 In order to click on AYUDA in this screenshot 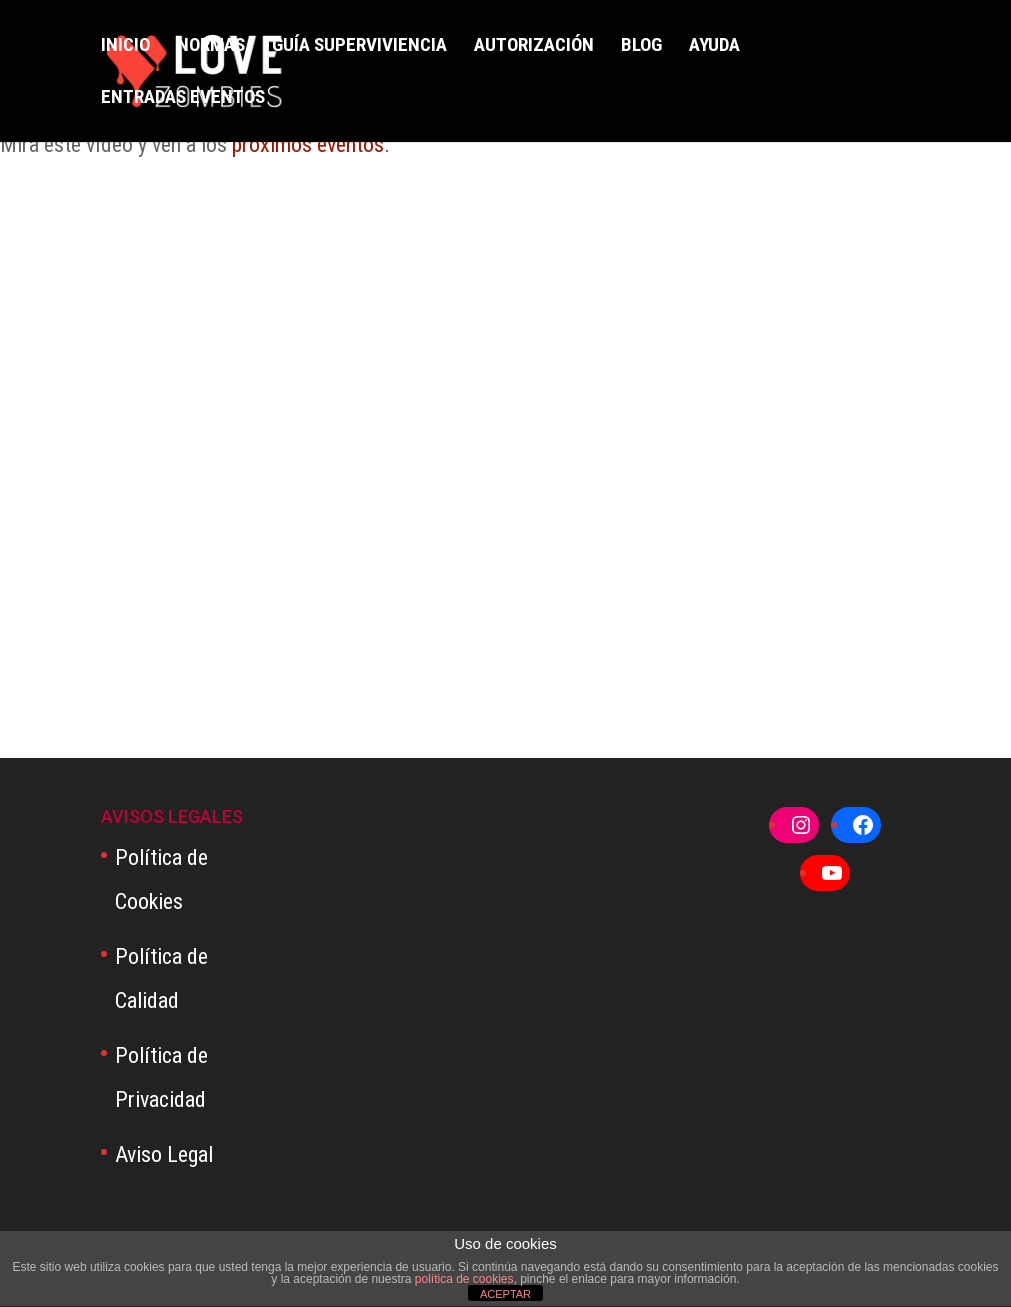, I will do `click(714, 47)`.